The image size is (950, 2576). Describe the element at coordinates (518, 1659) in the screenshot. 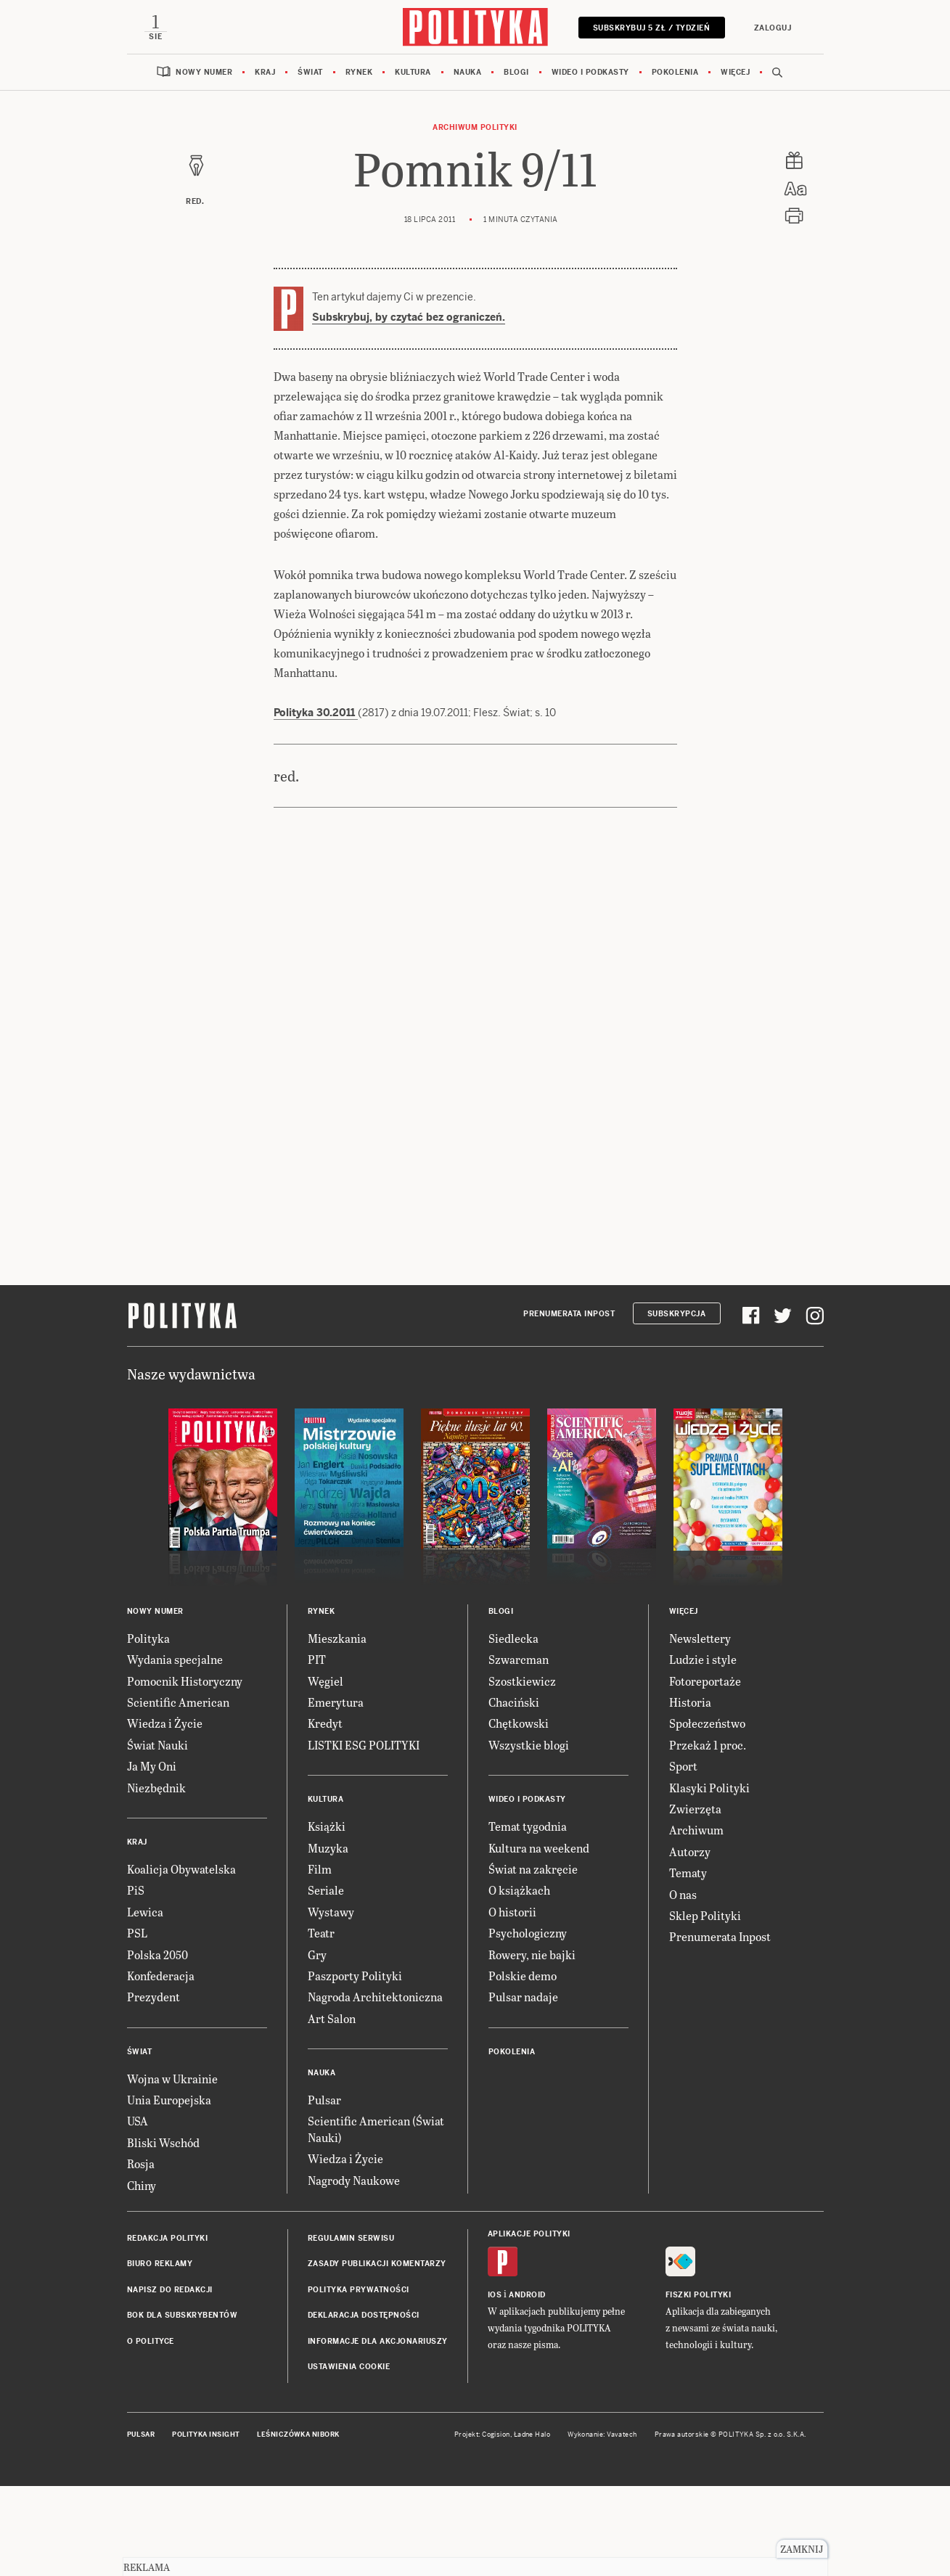

I see `Szwarcman` at that location.